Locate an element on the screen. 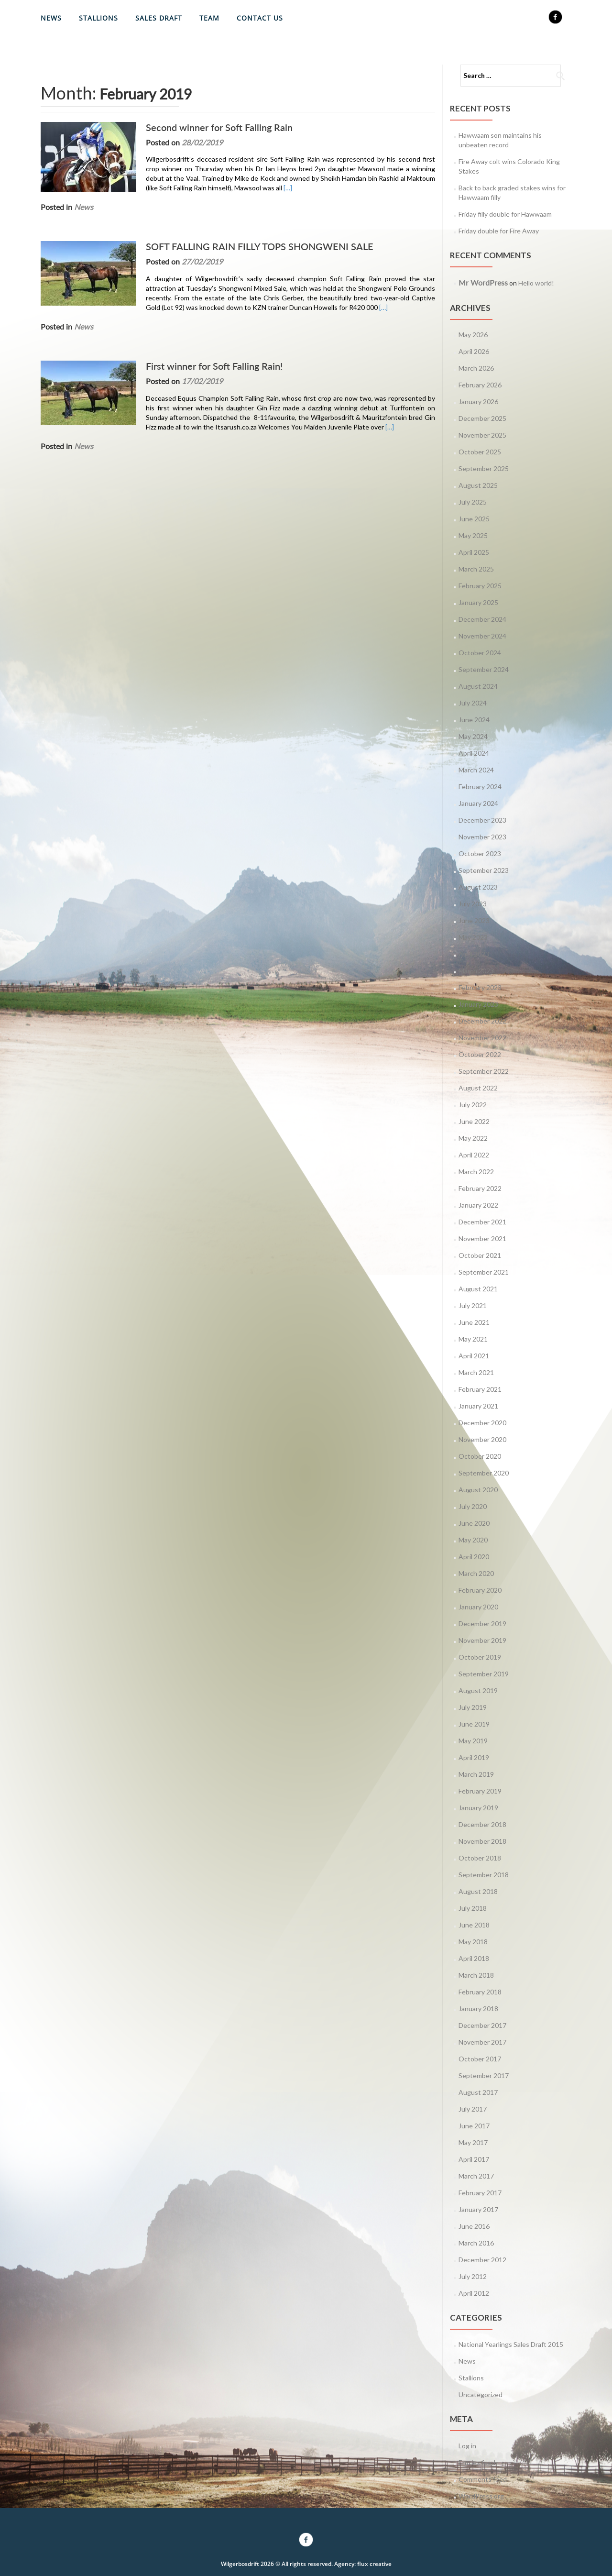 This screenshot has width=612, height=2576. September 2025 is located at coordinates (484, 468).